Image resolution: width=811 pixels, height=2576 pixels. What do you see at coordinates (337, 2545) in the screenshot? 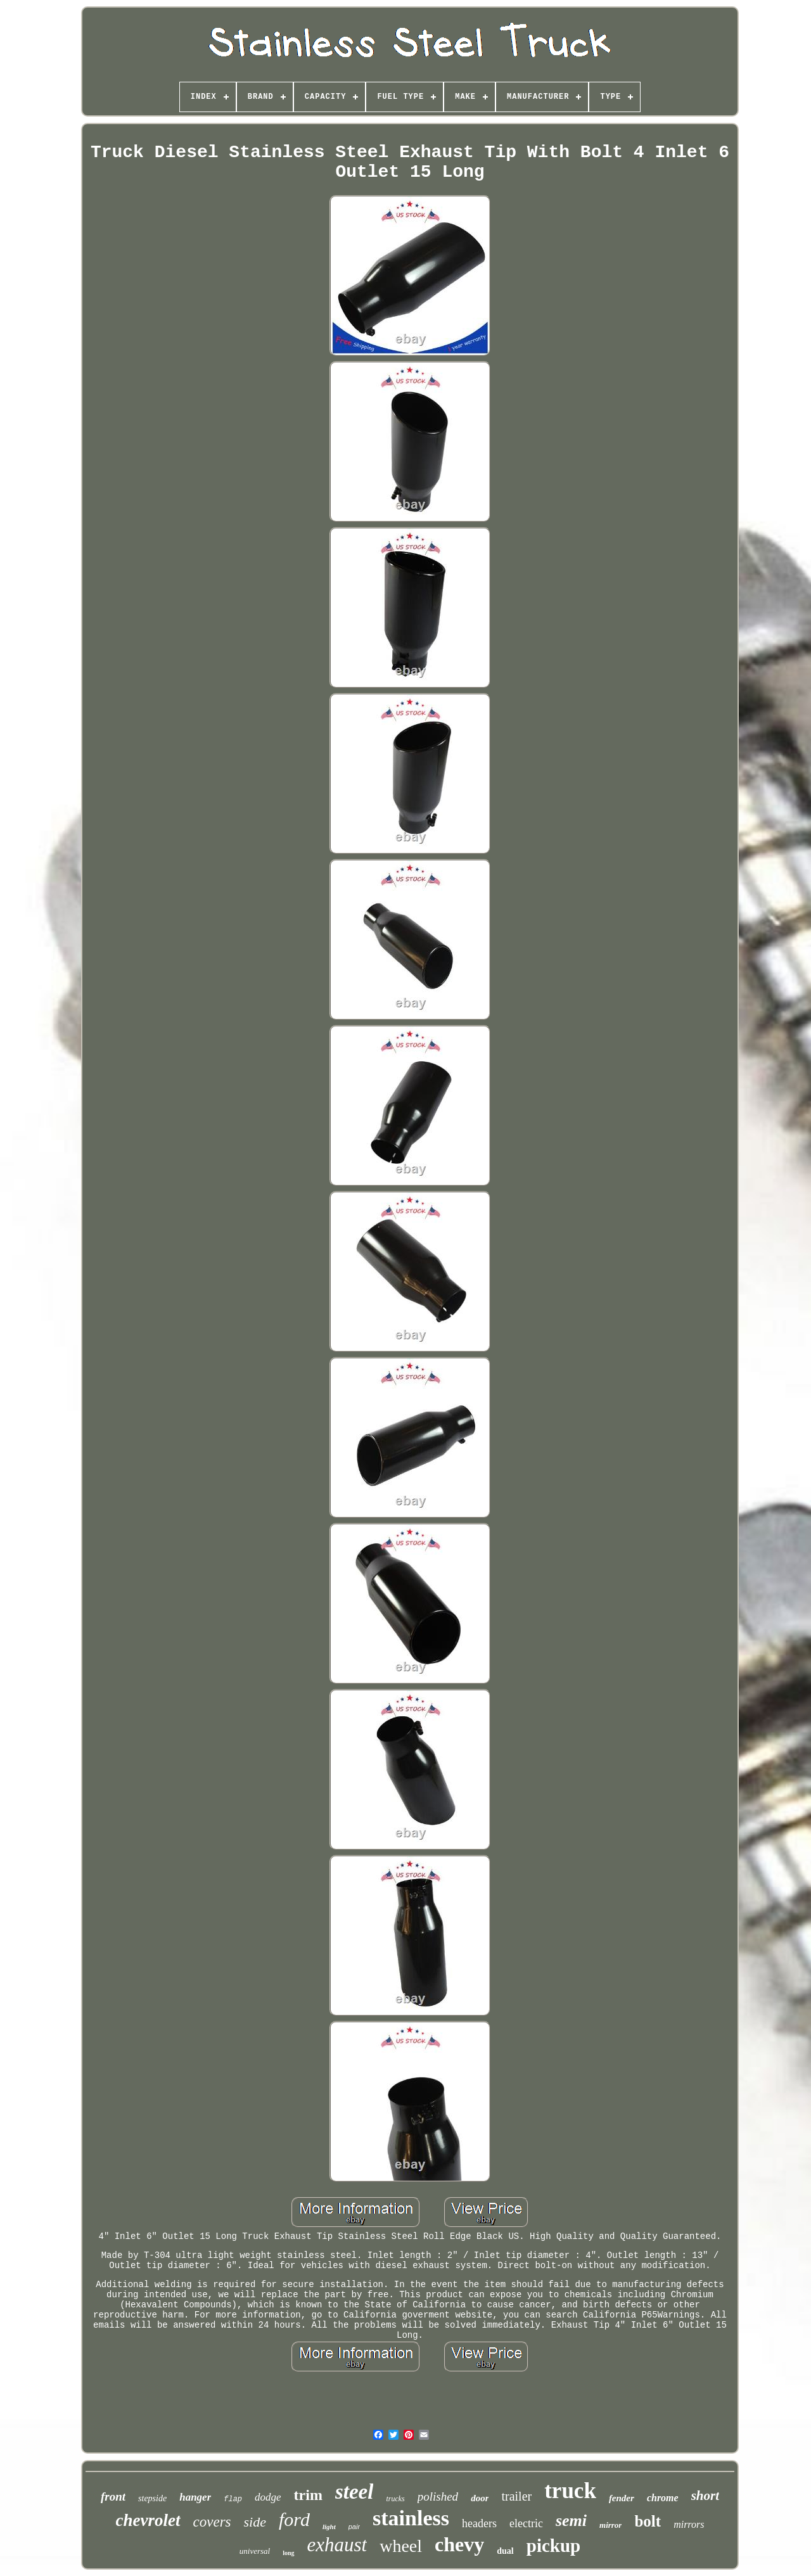
I see `exhaust` at bounding box center [337, 2545].